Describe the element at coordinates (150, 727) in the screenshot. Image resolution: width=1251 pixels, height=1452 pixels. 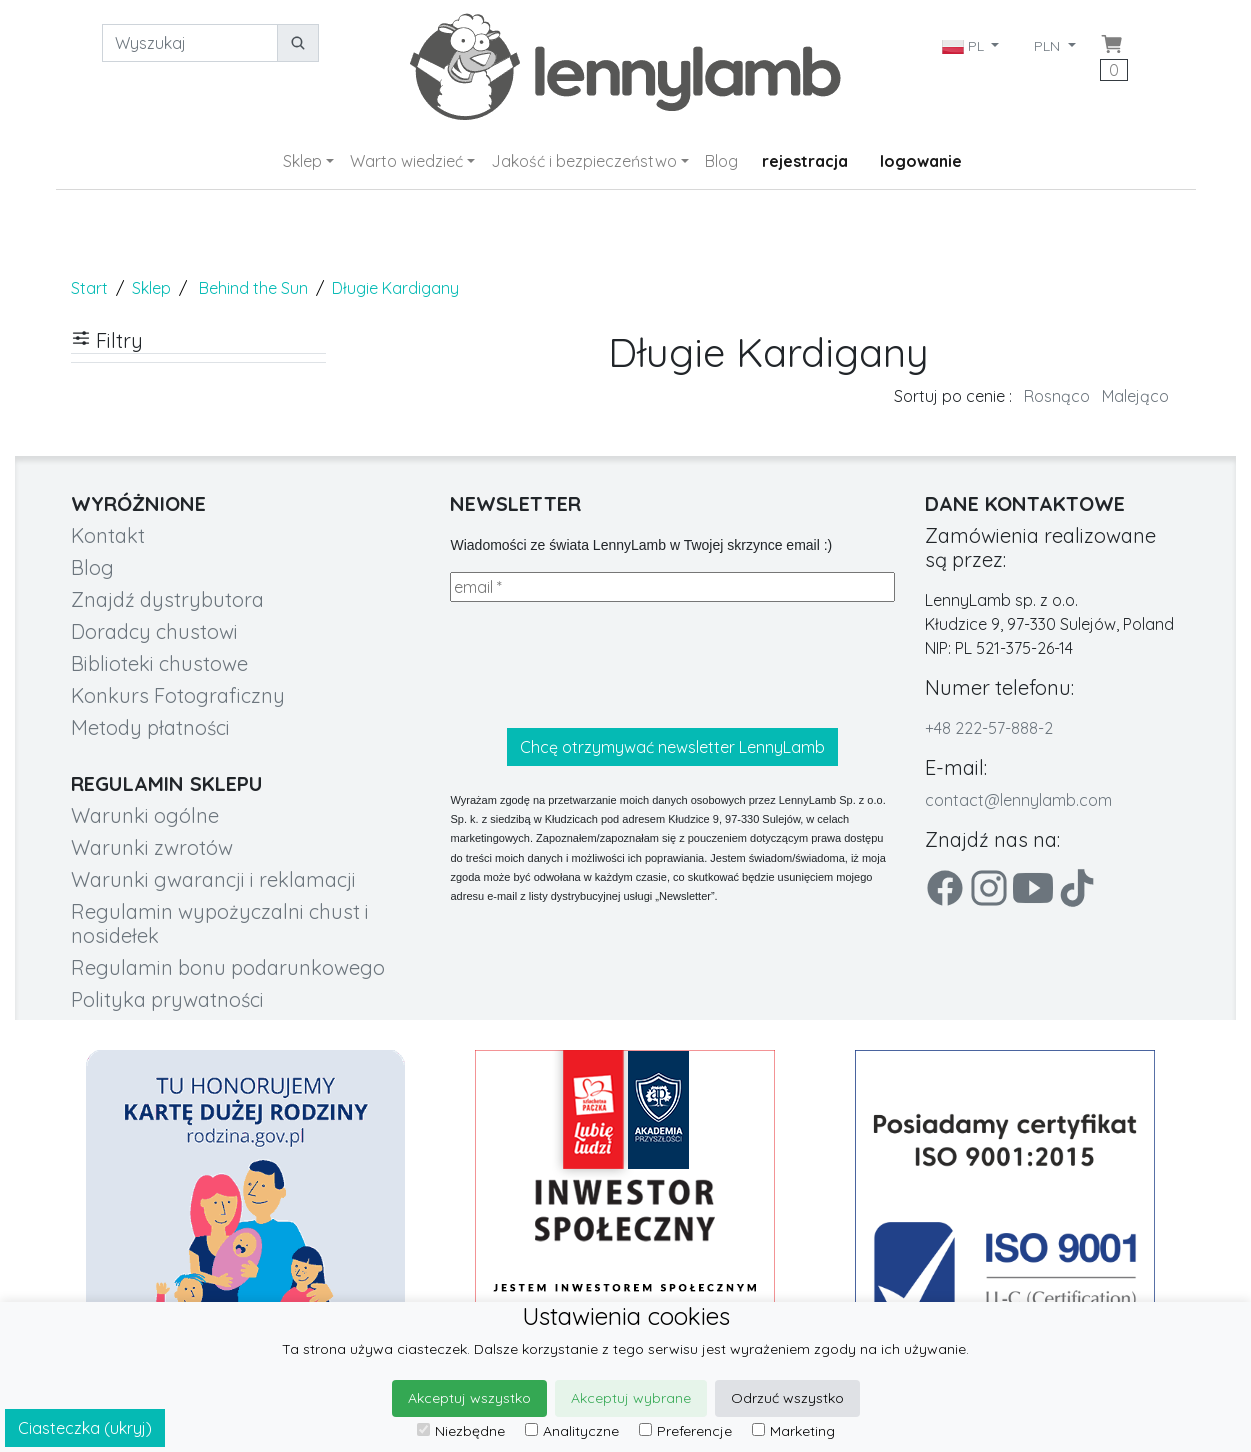
I see `Metody płatności` at that location.